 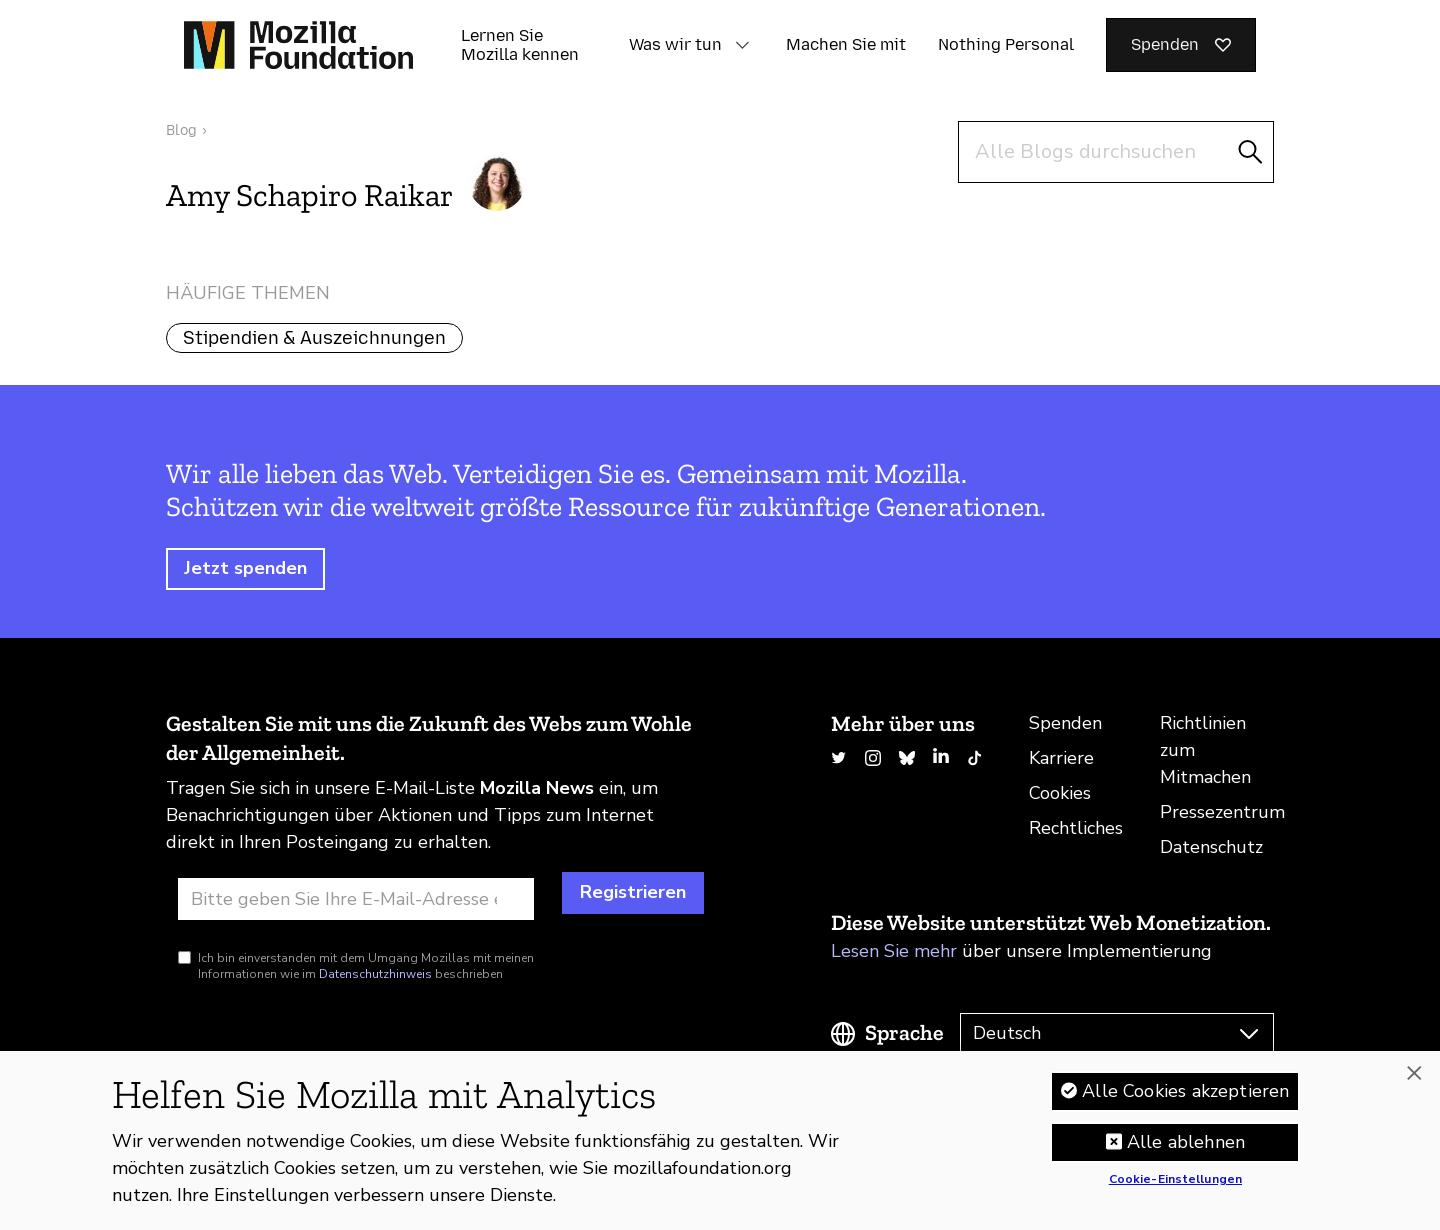 What do you see at coordinates (181, 130) in the screenshot?
I see `Blog` at bounding box center [181, 130].